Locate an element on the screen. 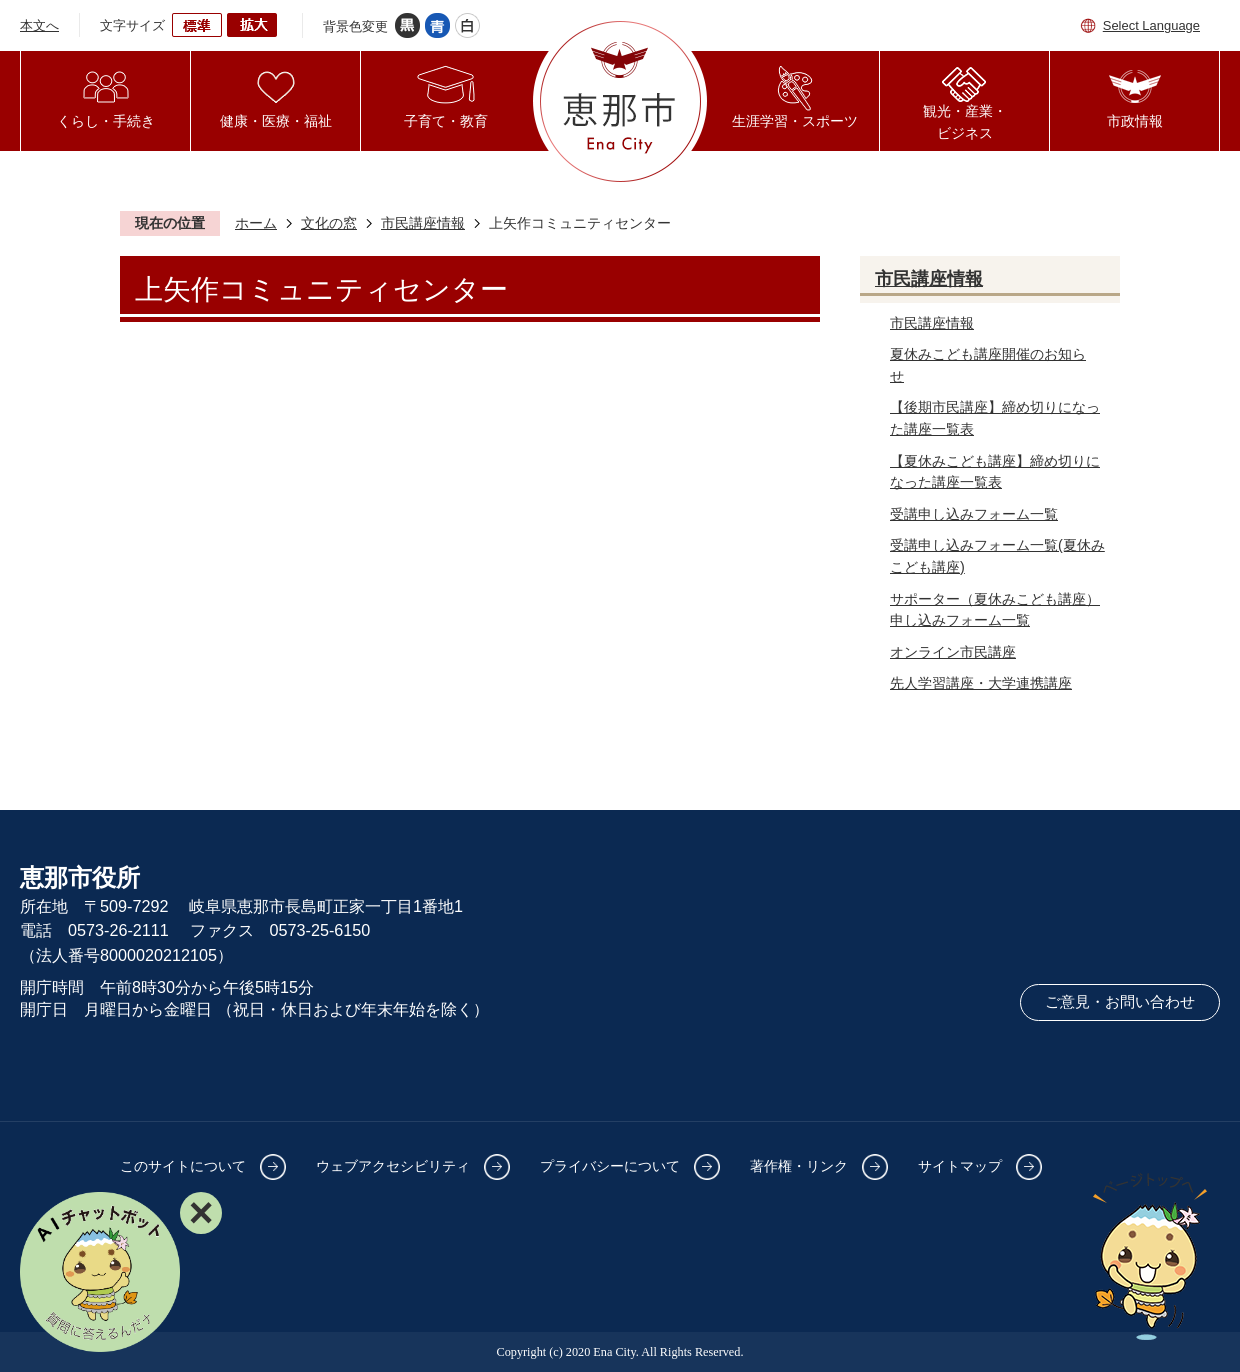 The width and height of the screenshot is (1240, 1372). 著作権・リンク is located at coordinates (799, 1166).